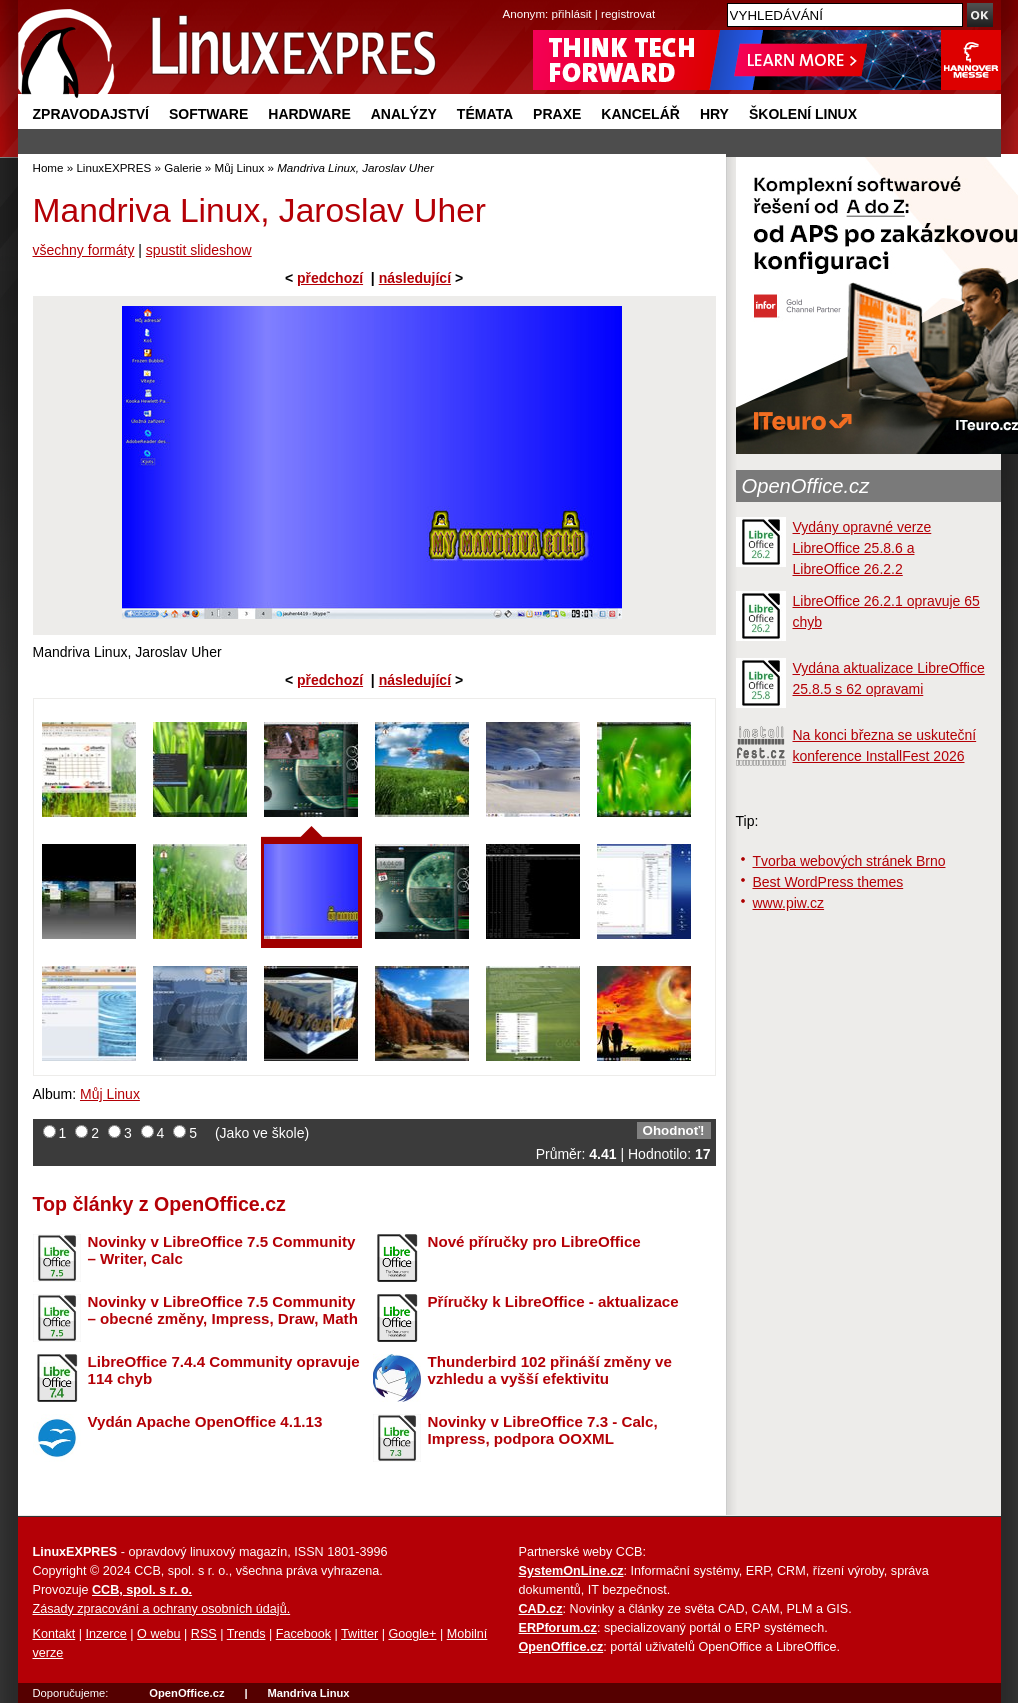 Image resolution: width=1018 pixels, height=1703 pixels. What do you see at coordinates (557, 114) in the screenshot?
I see `Praxe` at bounding box center [557, 114].